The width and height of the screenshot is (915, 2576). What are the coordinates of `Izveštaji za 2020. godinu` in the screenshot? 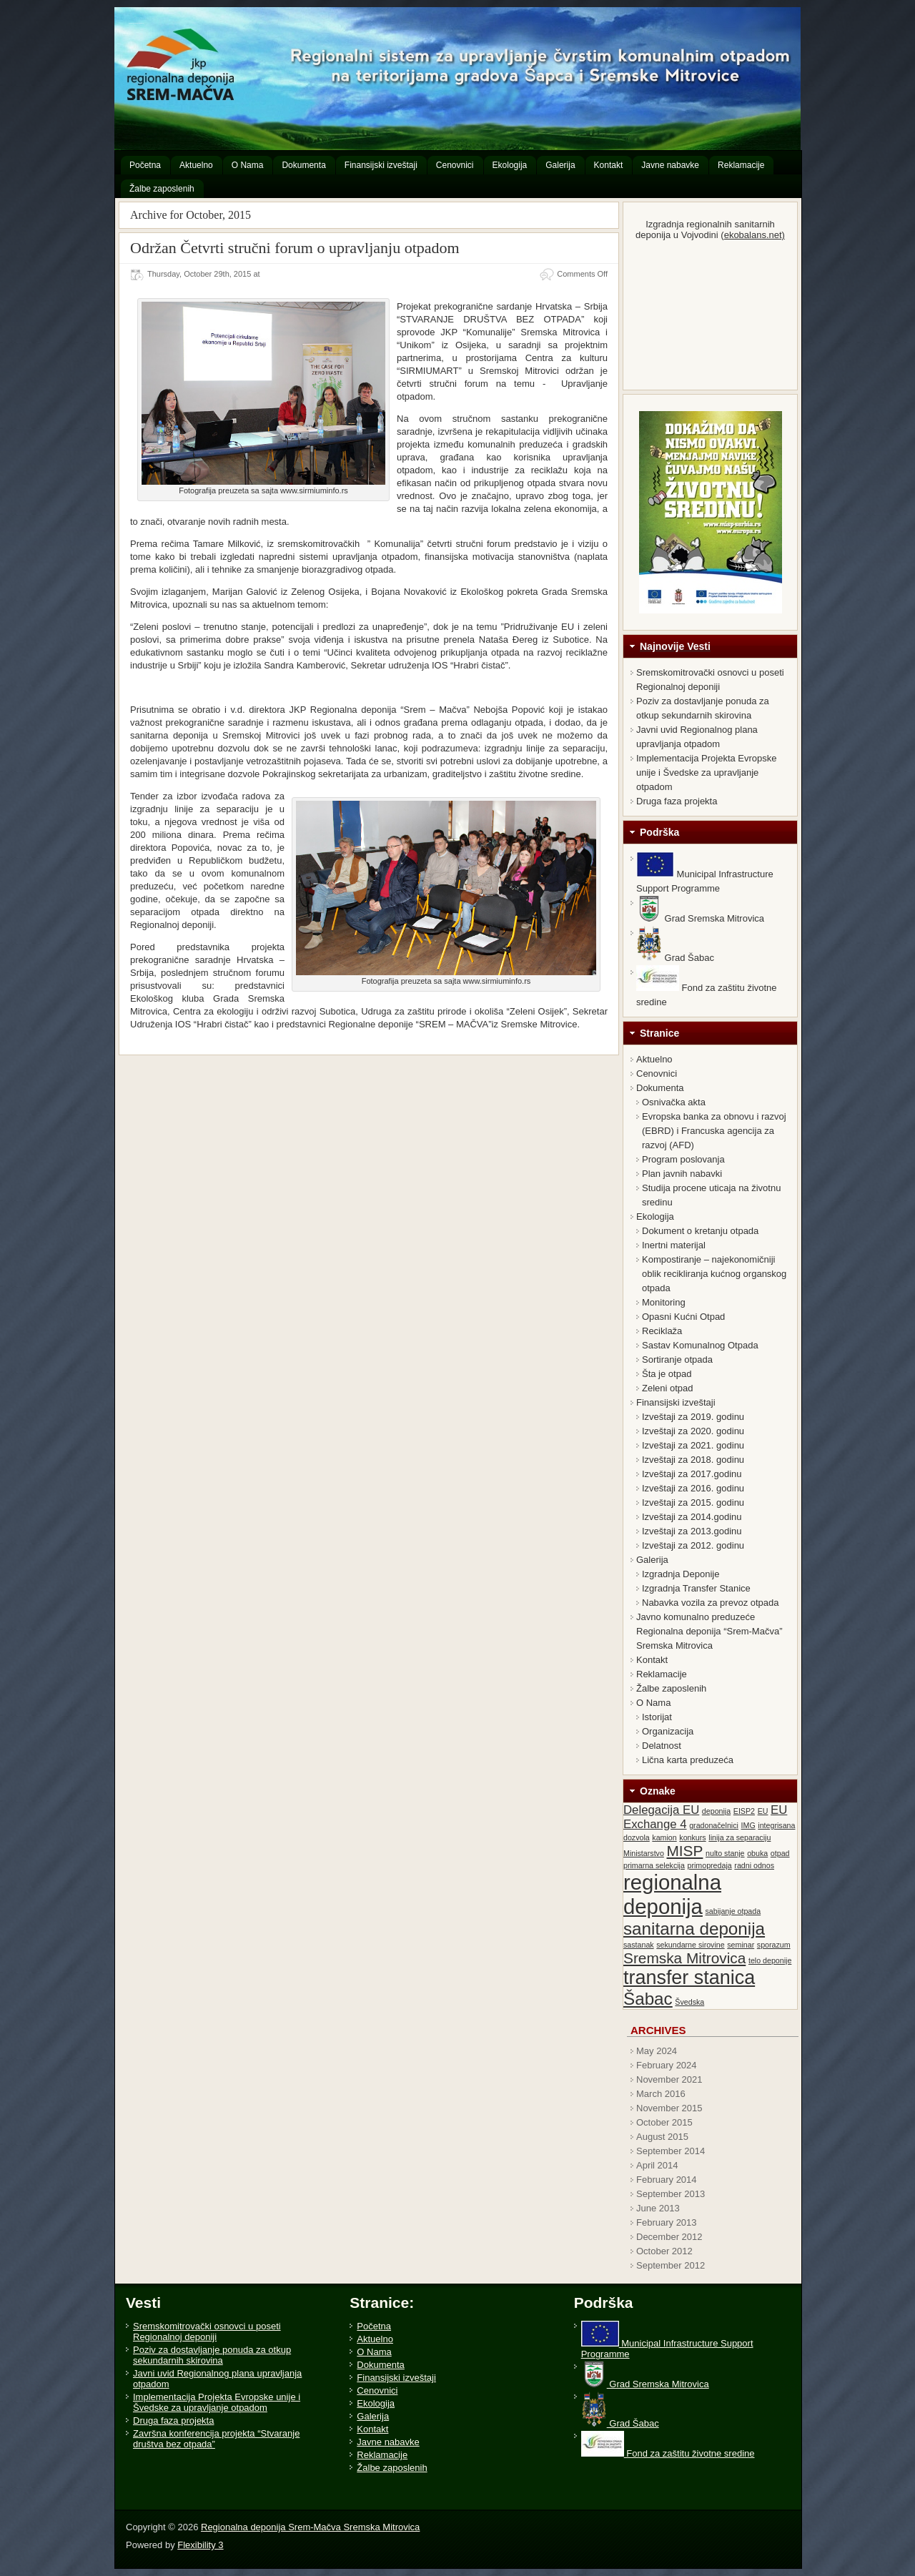 It's located at (693, 1431).